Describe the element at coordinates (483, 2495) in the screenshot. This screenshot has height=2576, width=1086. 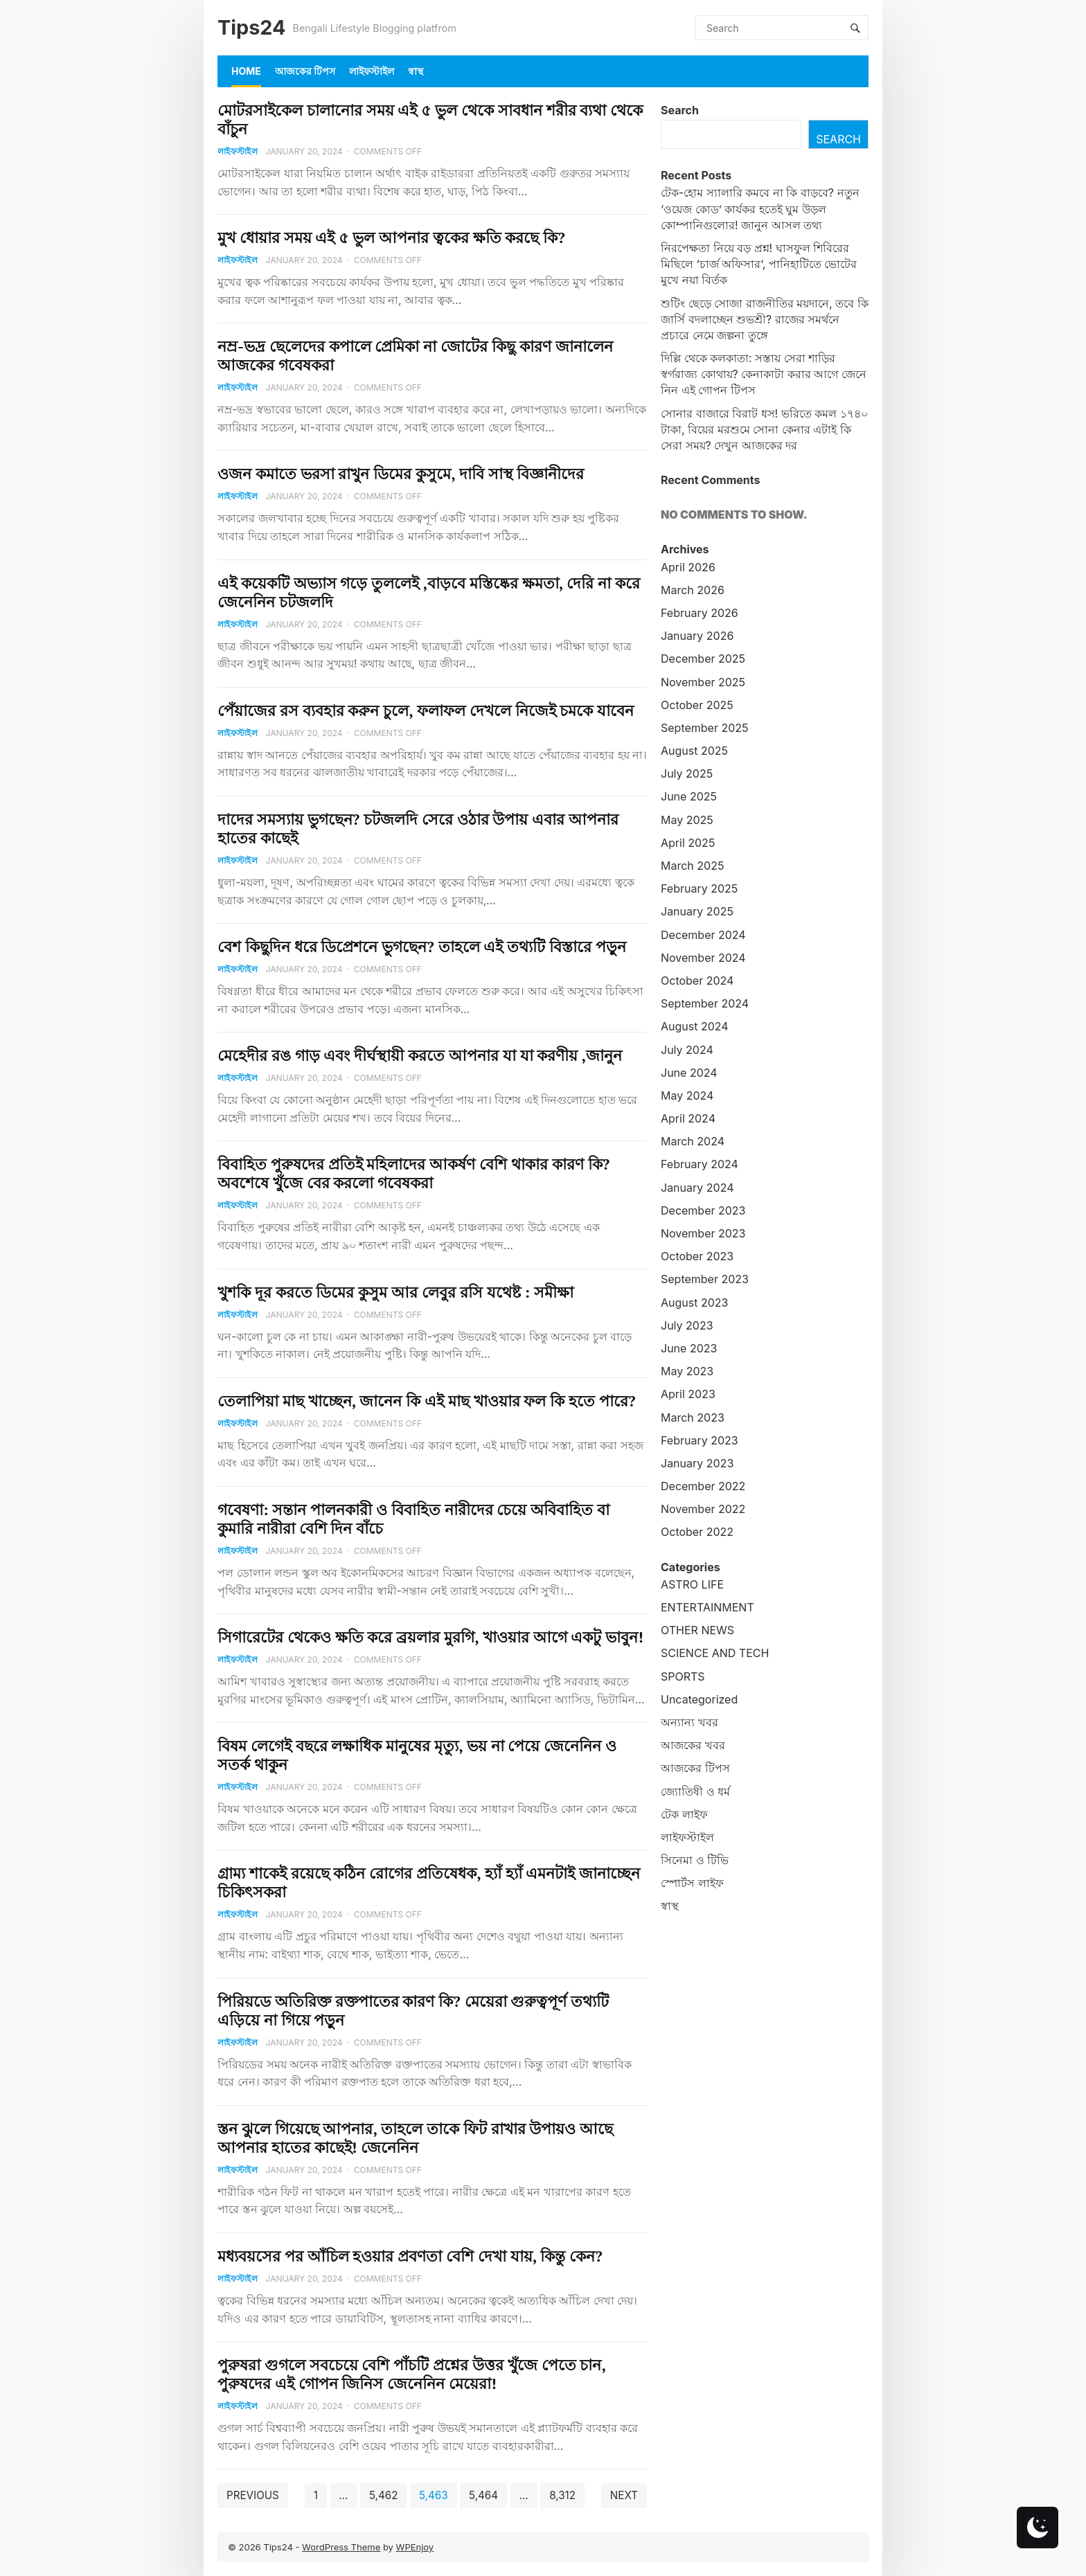
I see `5,464` at that location.